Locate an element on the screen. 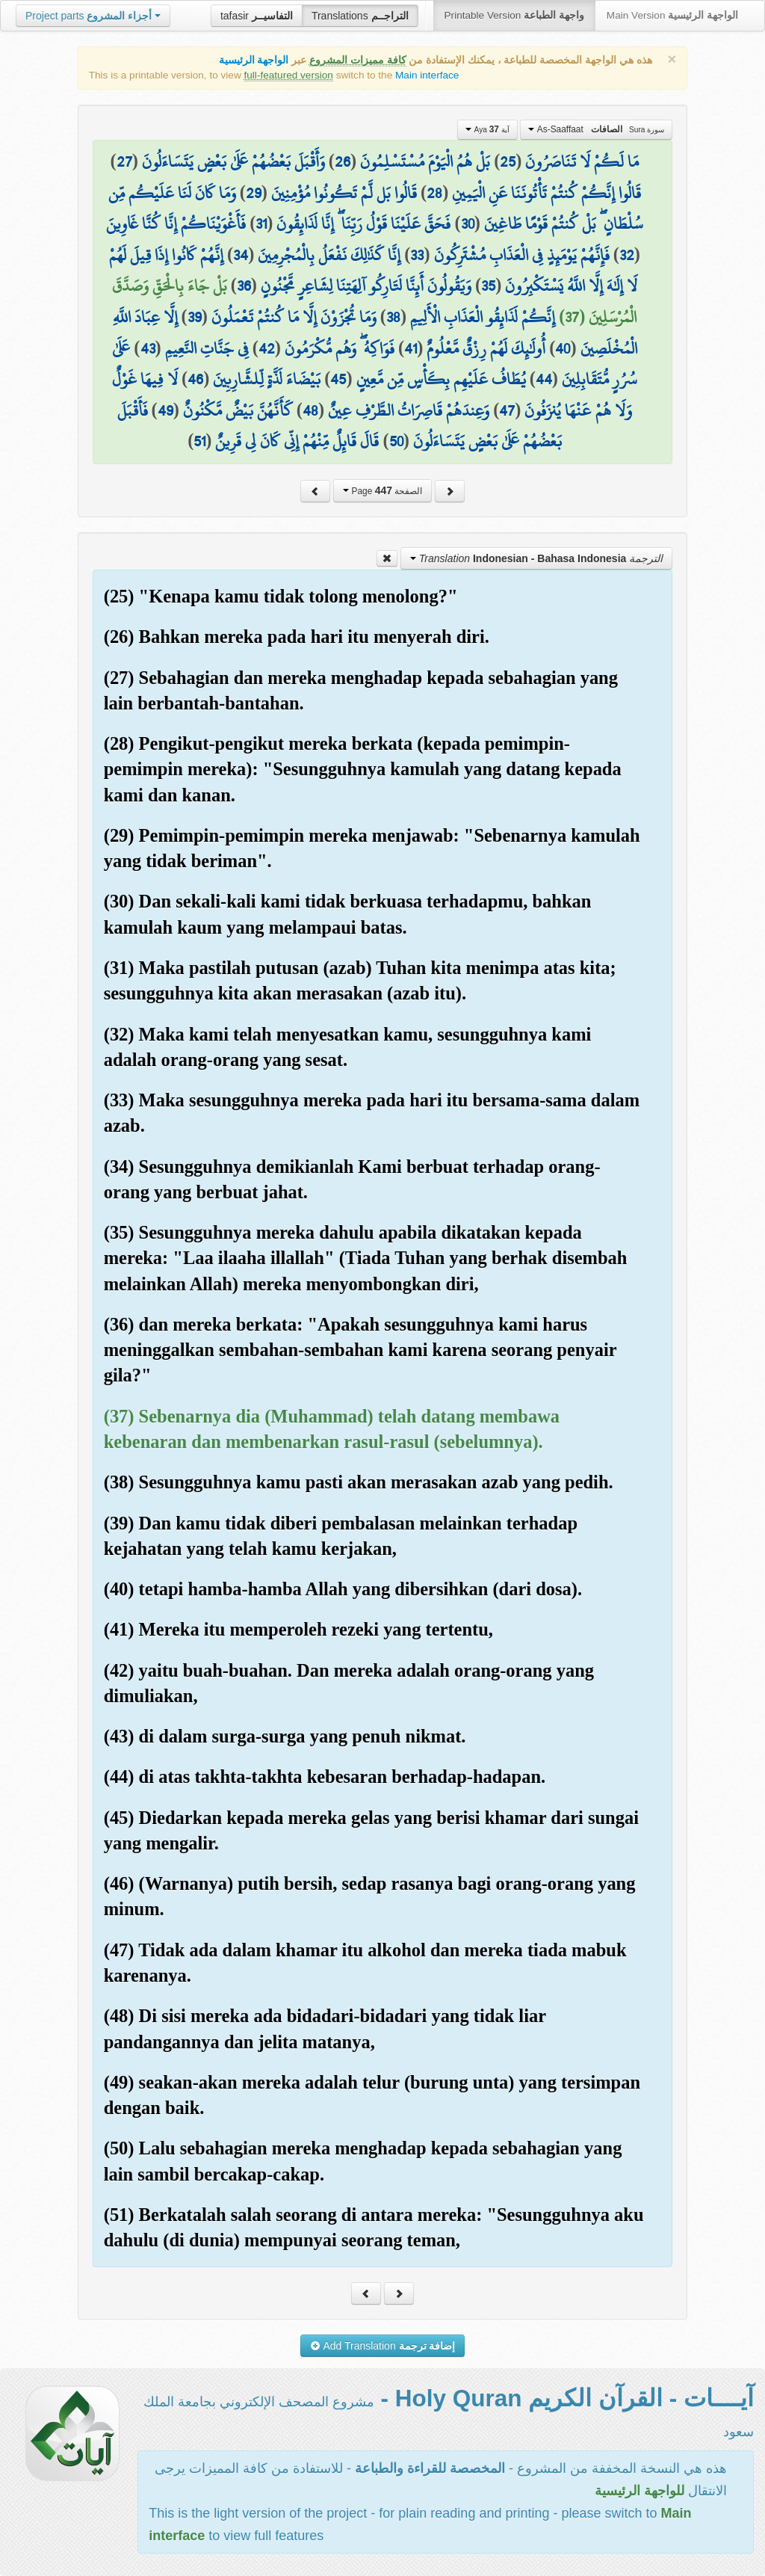 This screenshot has height=2576, width=765. 45 is located at coordinates (338, 379).